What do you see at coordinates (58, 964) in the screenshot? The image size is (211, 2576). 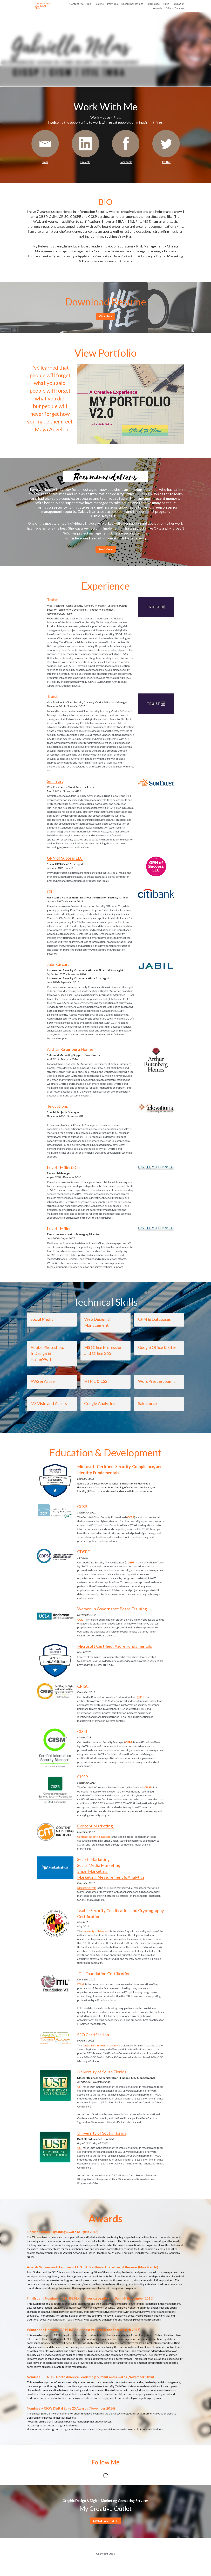 I see `Jabil Circuit` at bounding box center [58, 964].